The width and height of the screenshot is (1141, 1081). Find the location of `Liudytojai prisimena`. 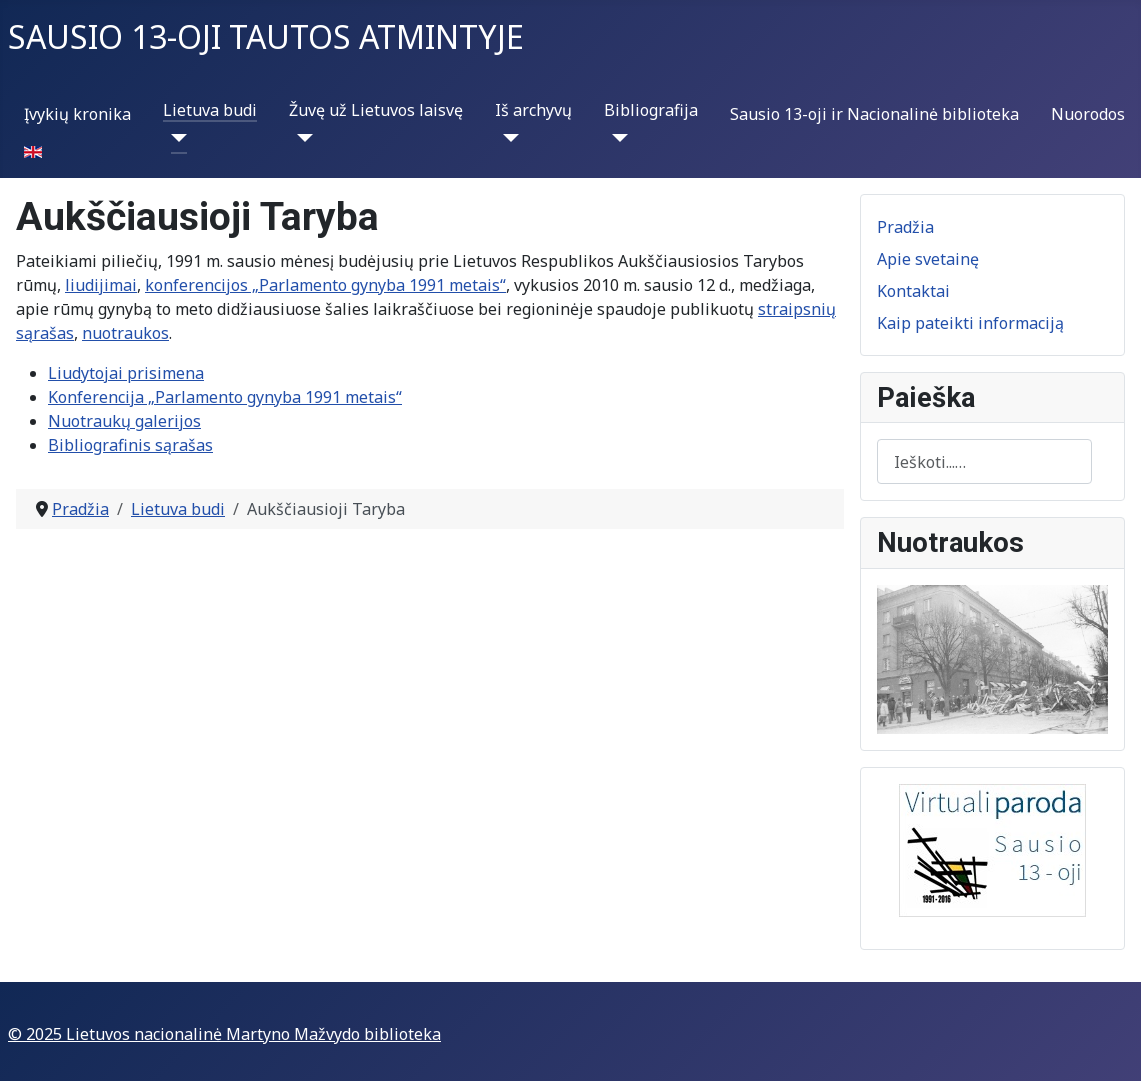

Liudytojai prisimena is located at coordinates (126, 373).